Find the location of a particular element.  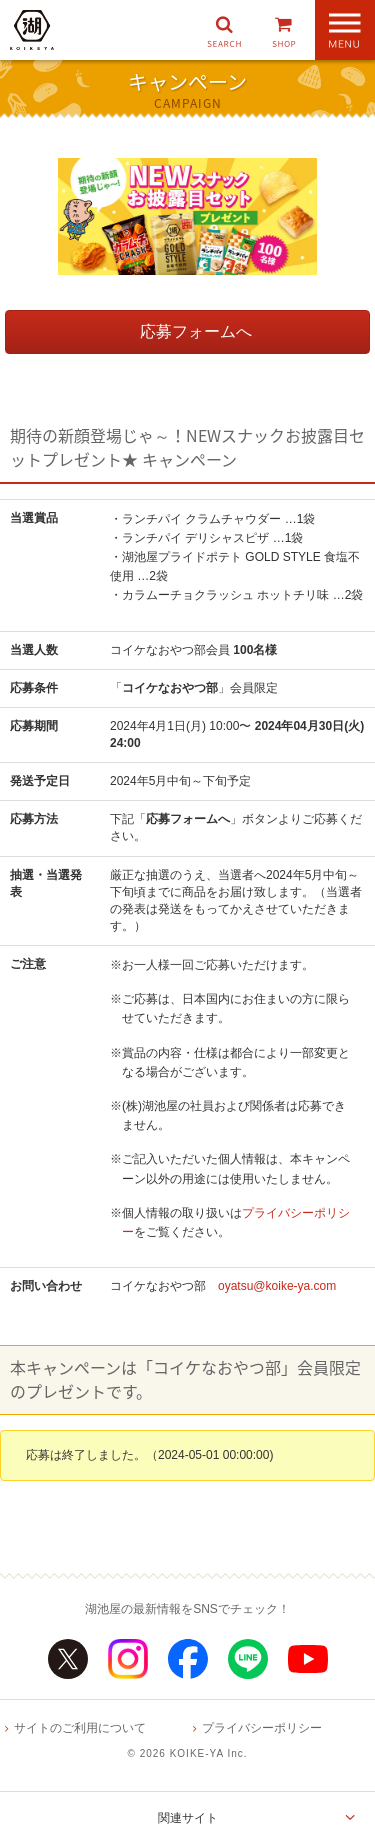

応募フォームへ is located at coordinates (196, 331).